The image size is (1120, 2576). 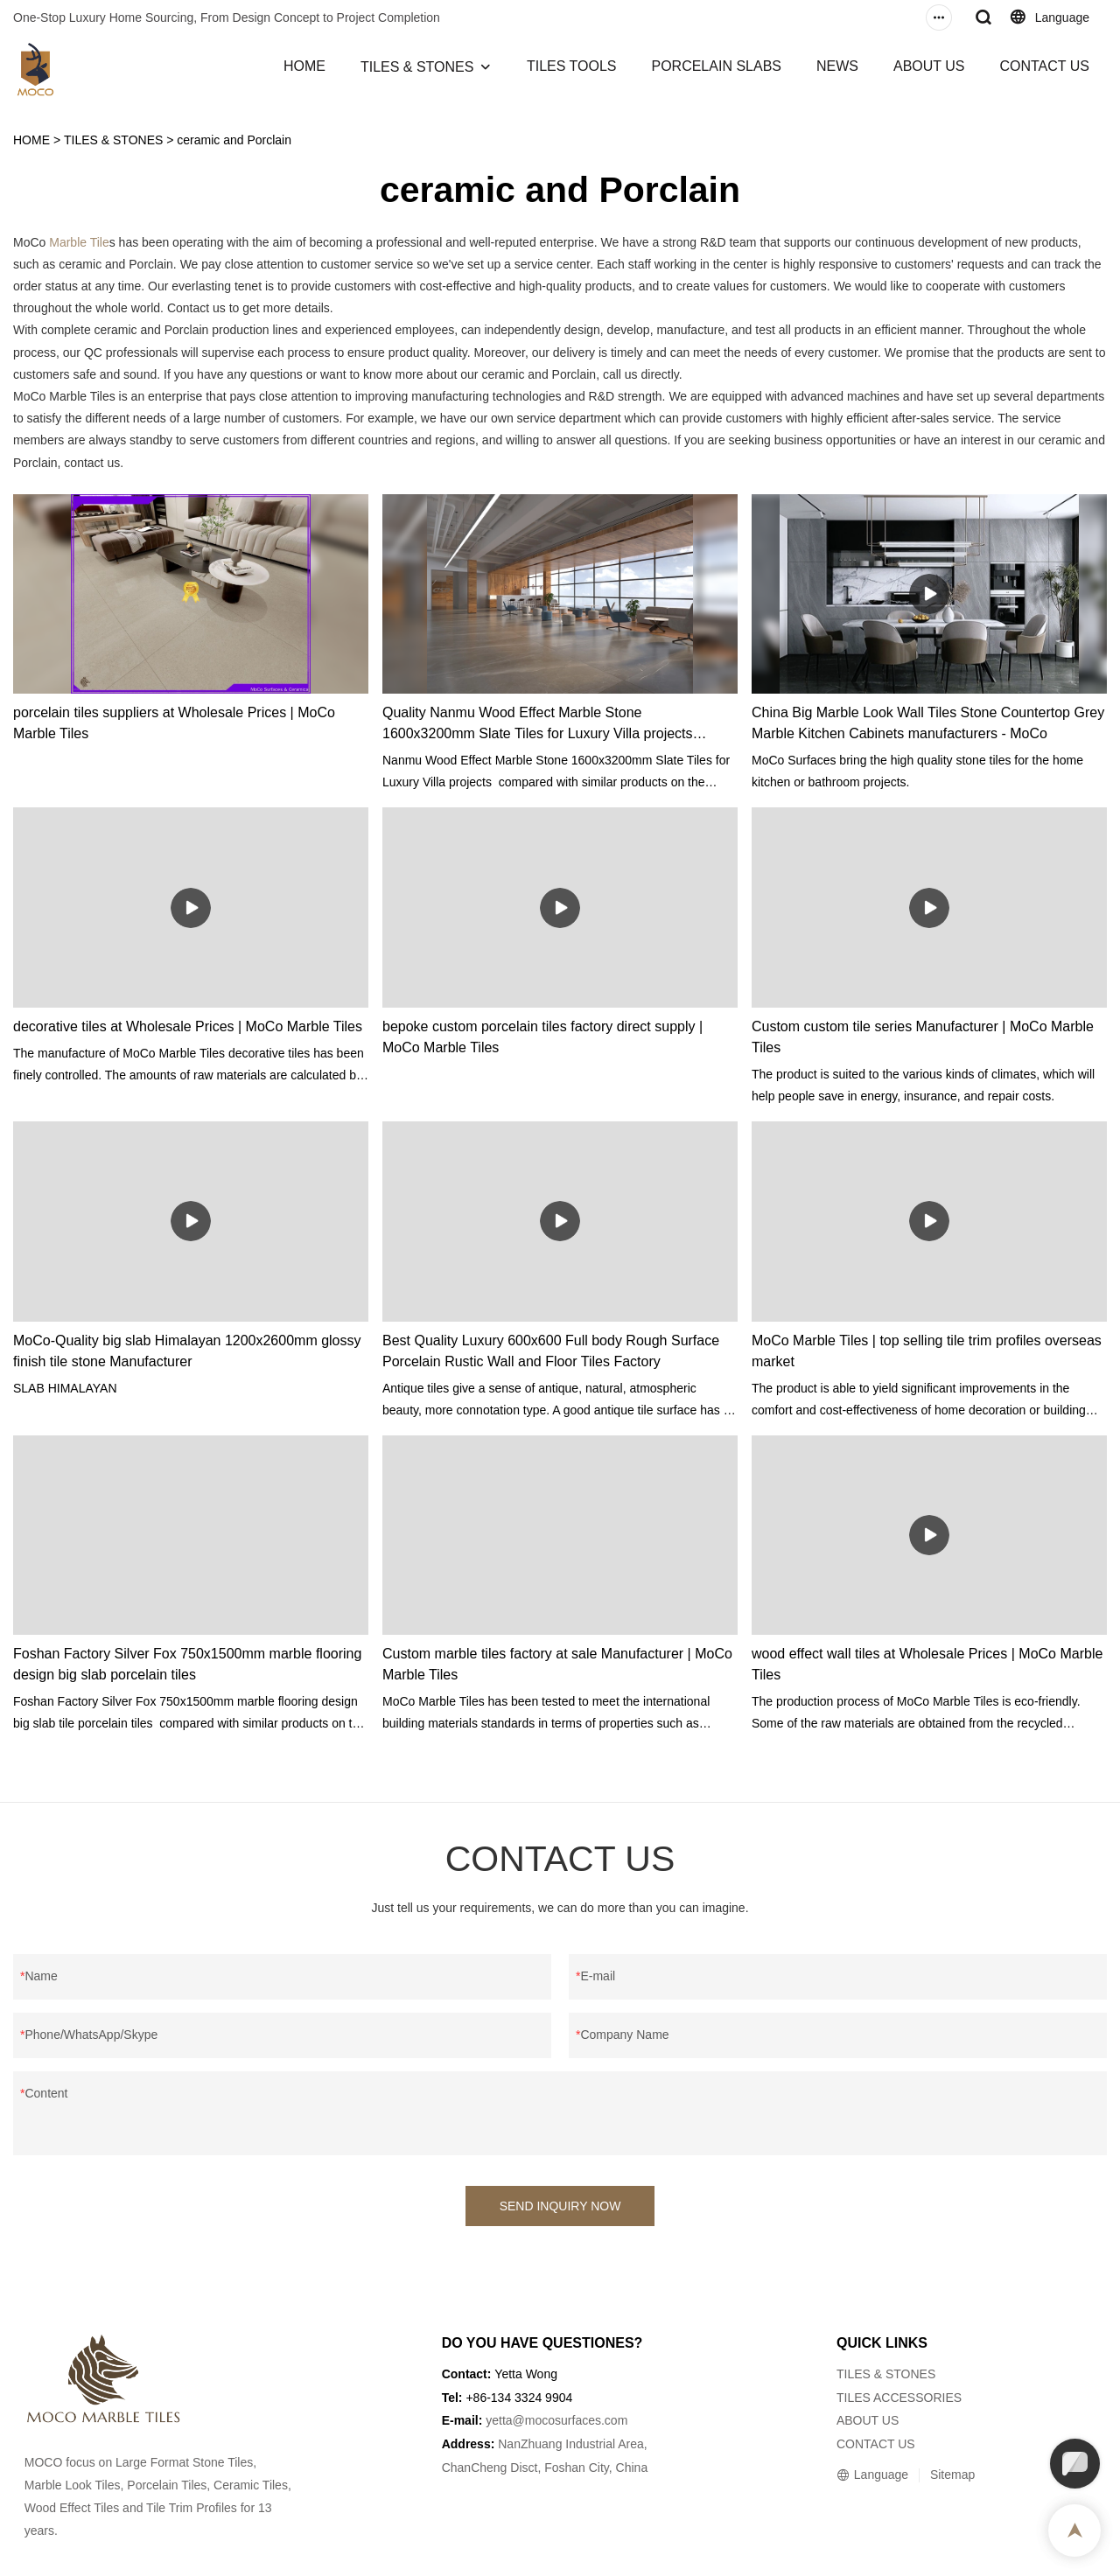 What do you see at coordinates (537, 724) in the screenshot?
I see `Quality Nanmu Wood Effect Marble Stone 1600x3200mm Slate Tiles for Luxury Villa projects Manufacturer` at bounding box center [537, 724].